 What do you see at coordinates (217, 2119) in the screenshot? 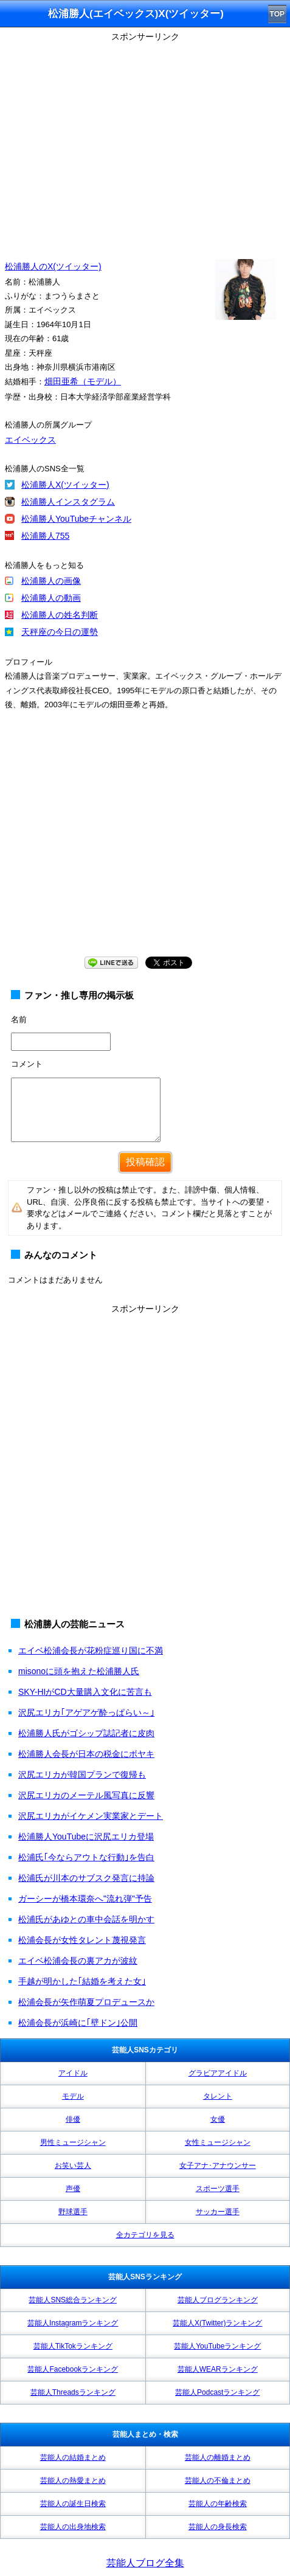
I see `女優` at bounding box center [217, 2119].